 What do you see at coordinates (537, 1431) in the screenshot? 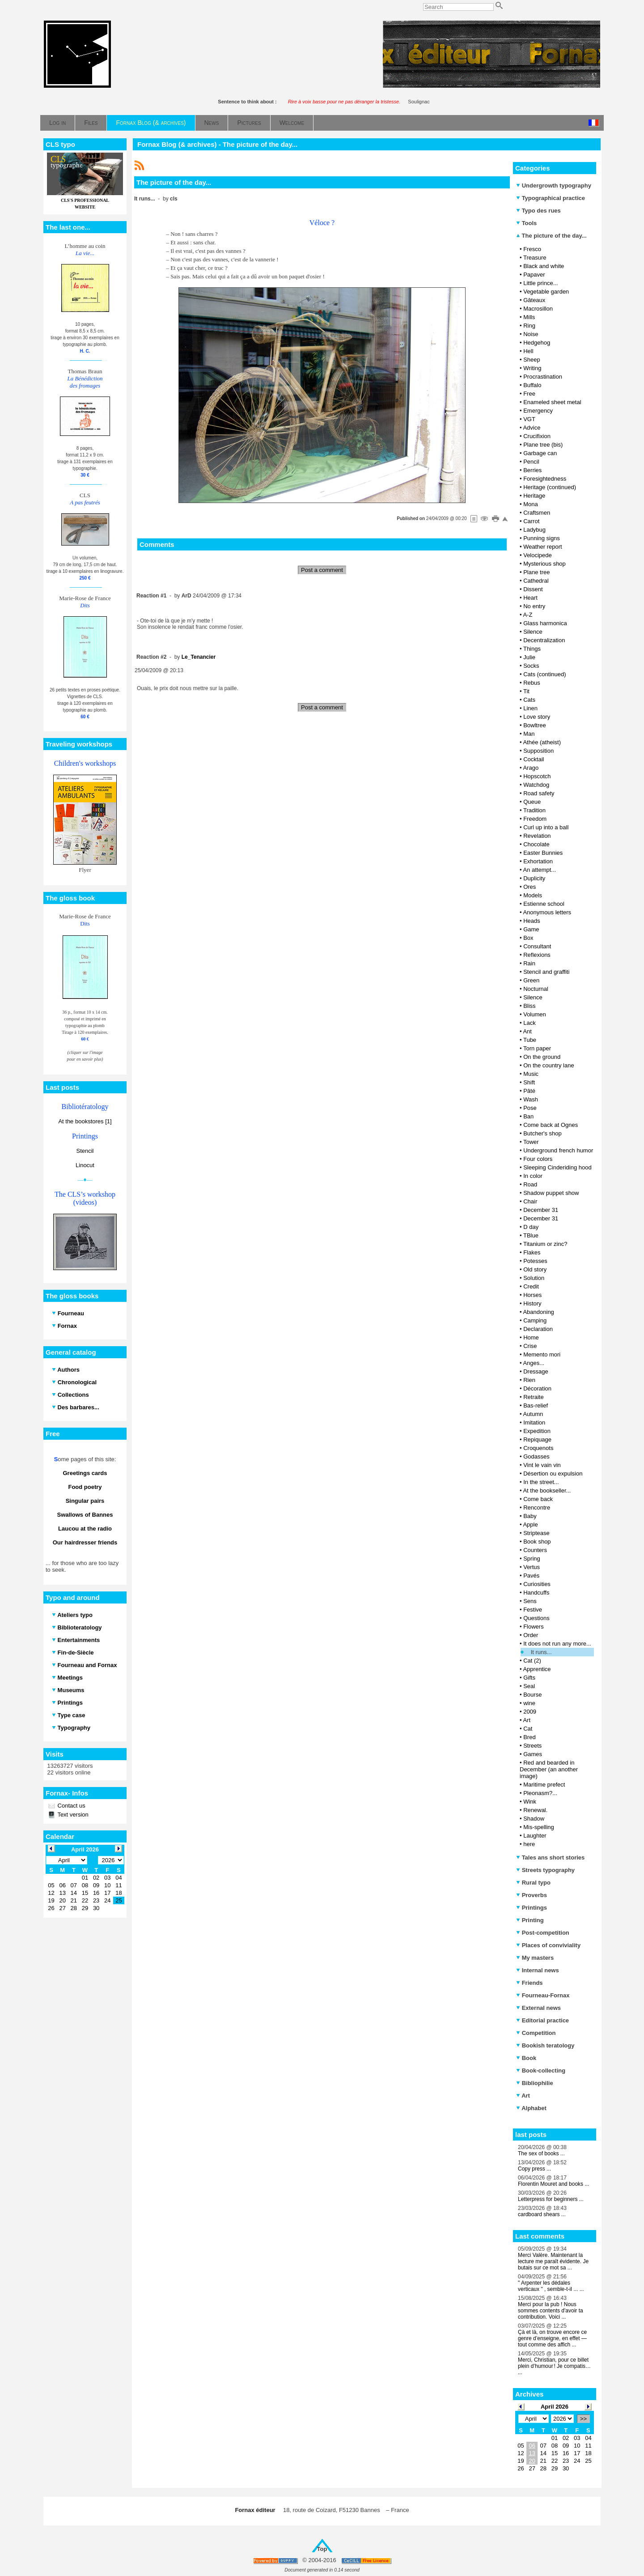
I see `Expedition` at bounding box center [537, 1431].